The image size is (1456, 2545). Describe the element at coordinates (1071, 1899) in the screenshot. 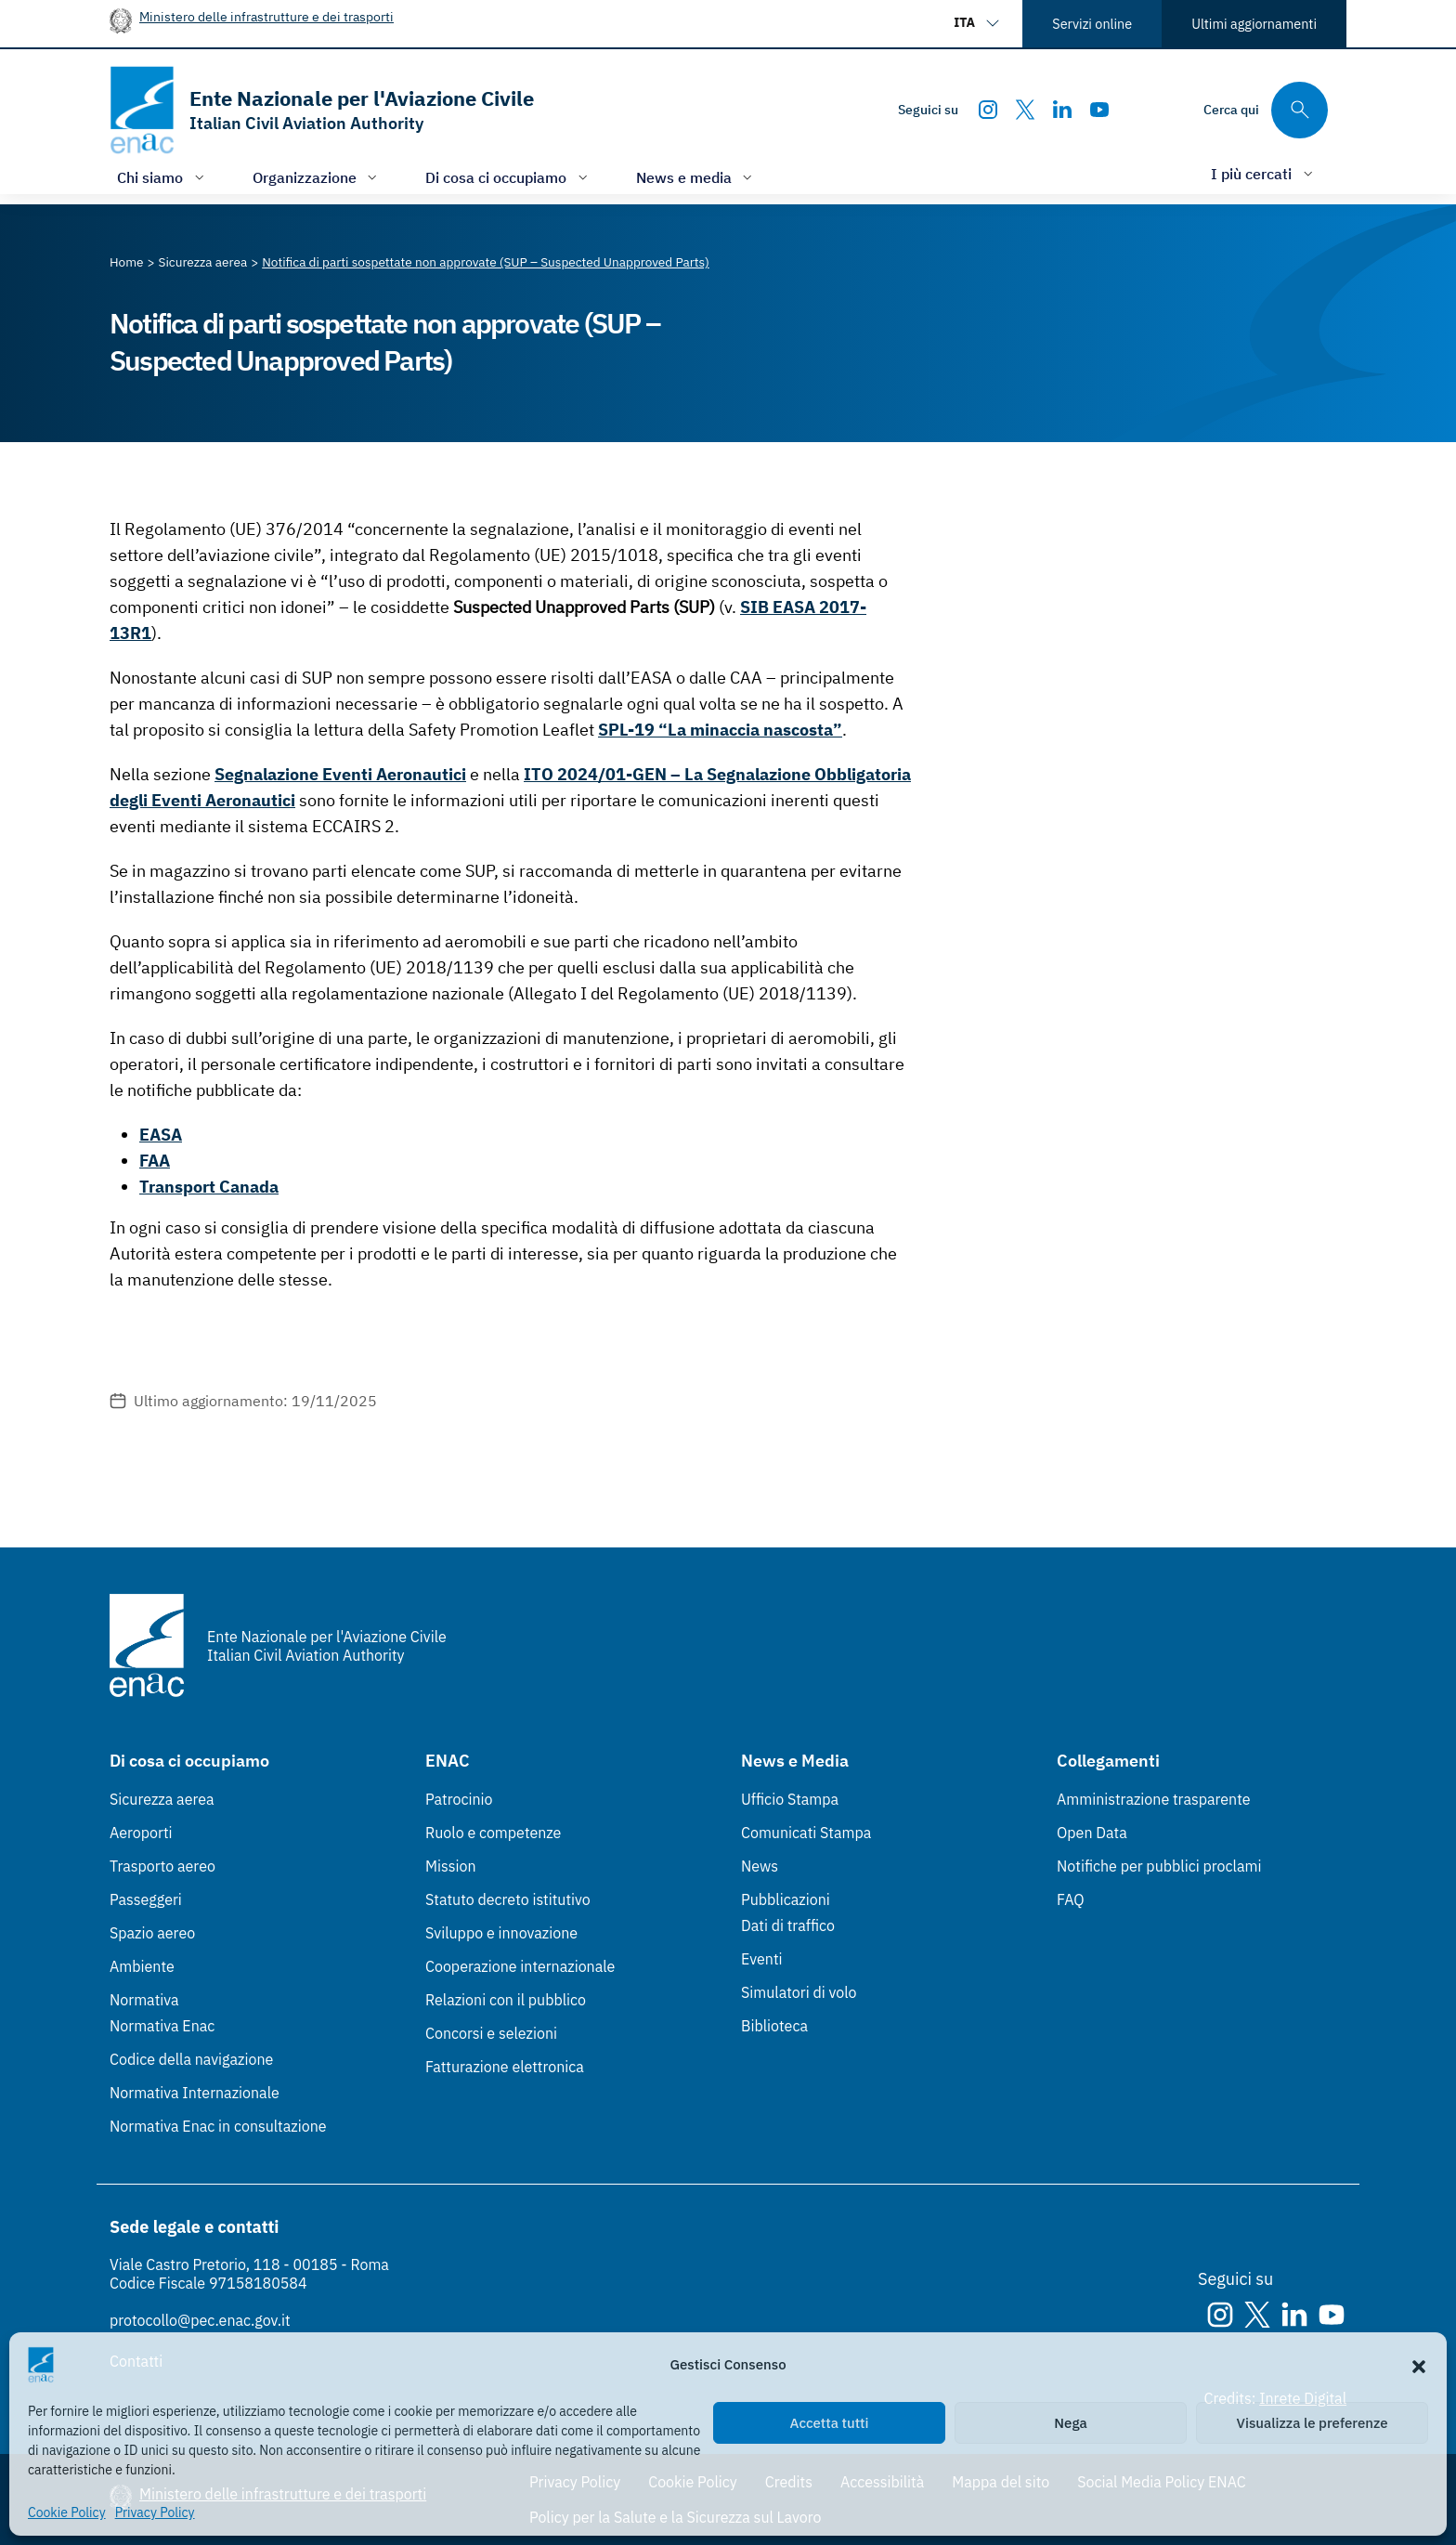

I see `FAQ` at that location.